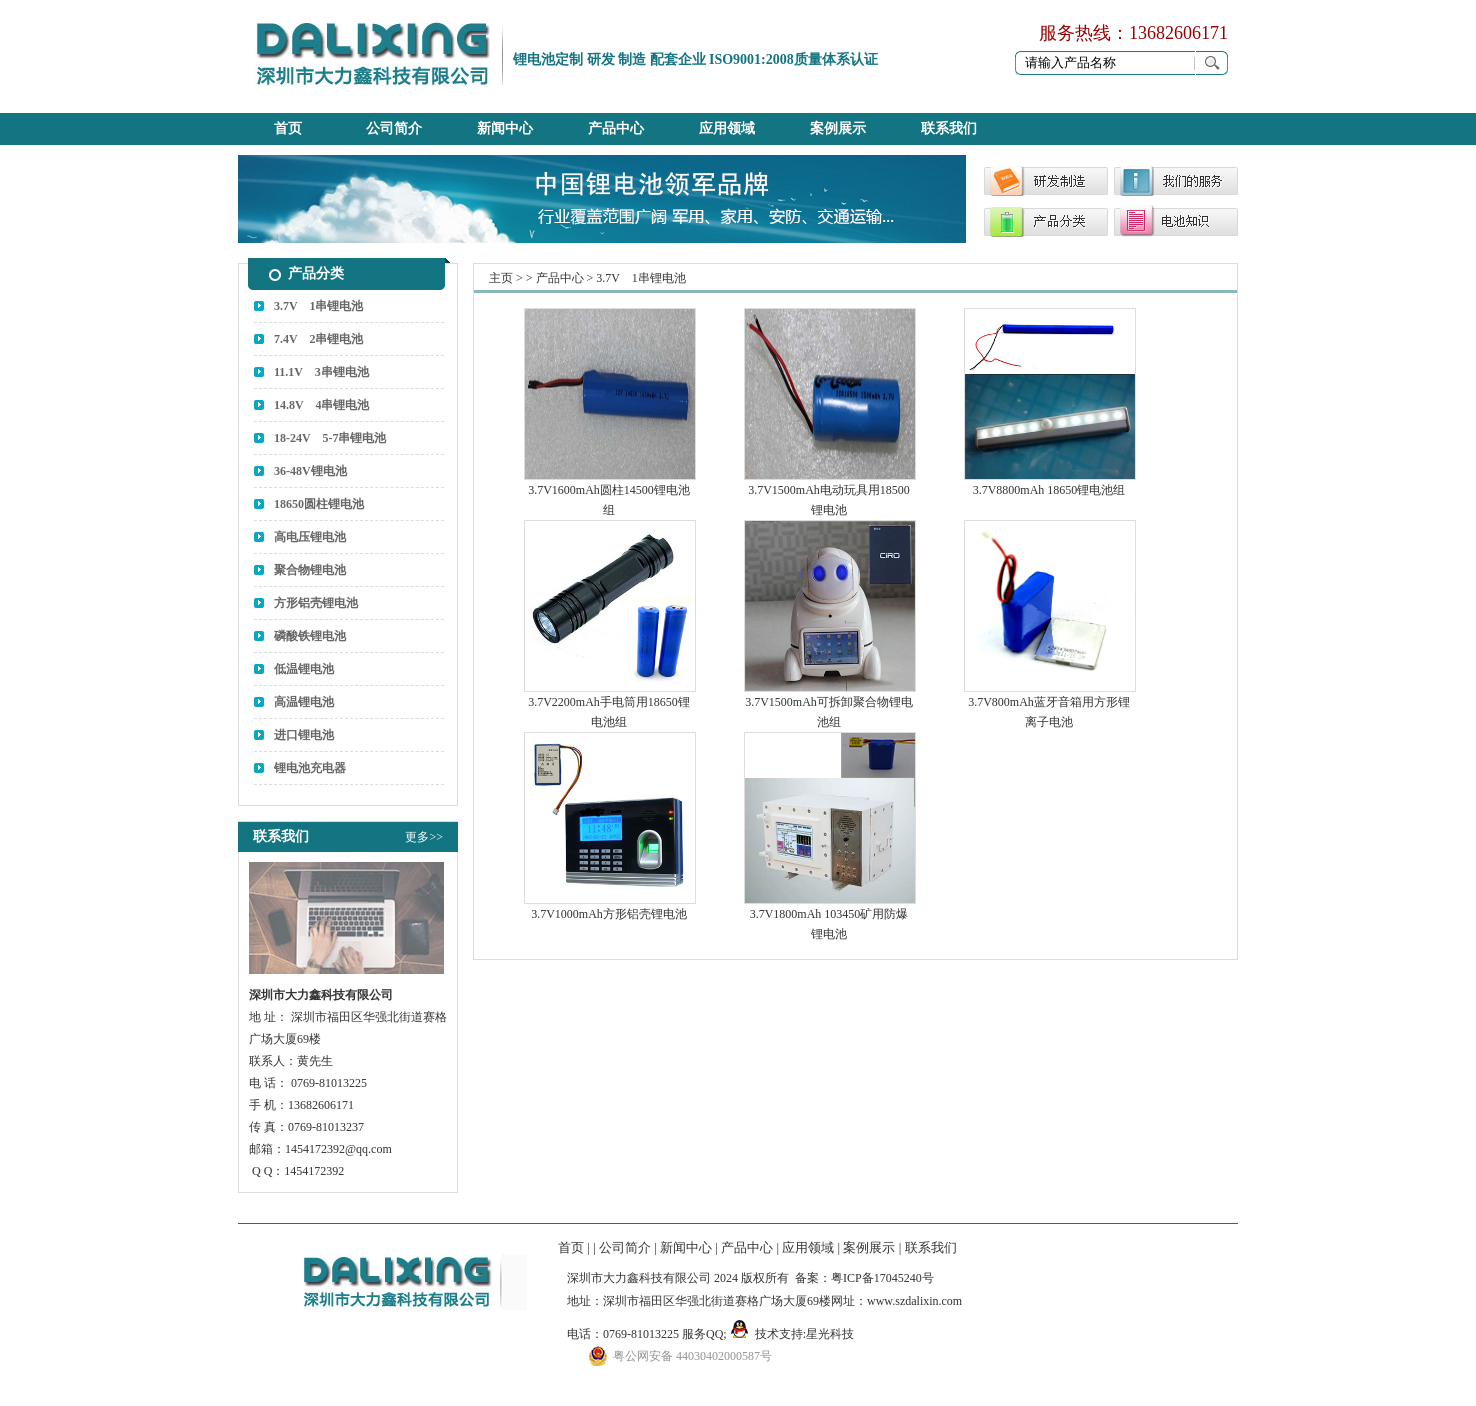 This screenshot has height=1406, width=1476. I want to click on 低温锂电池, so click(304, 669).